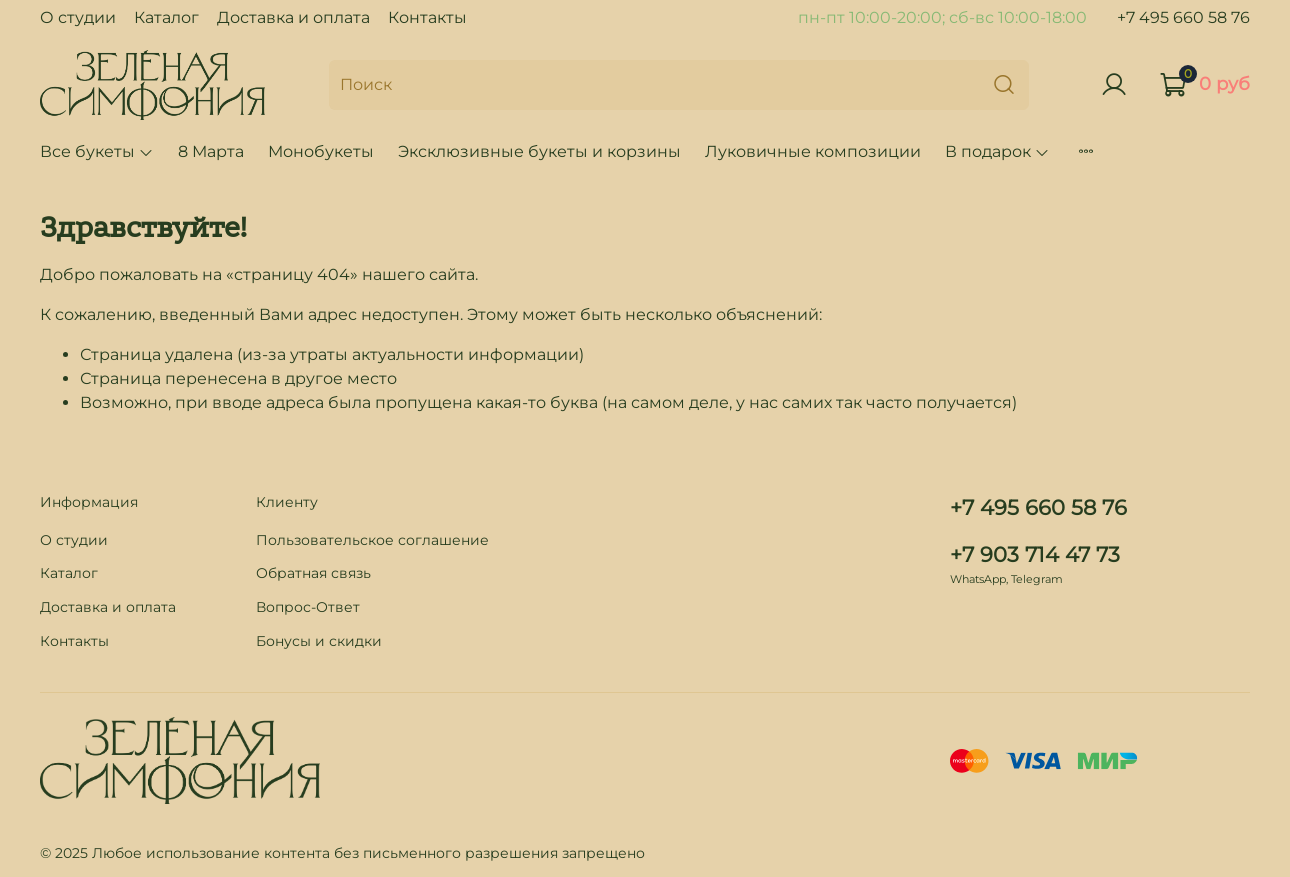 The image size is (1290, 877). Describe the element at coordinates (319, 641) in the screenshot. I see `Бонусы и скидки` at that location.